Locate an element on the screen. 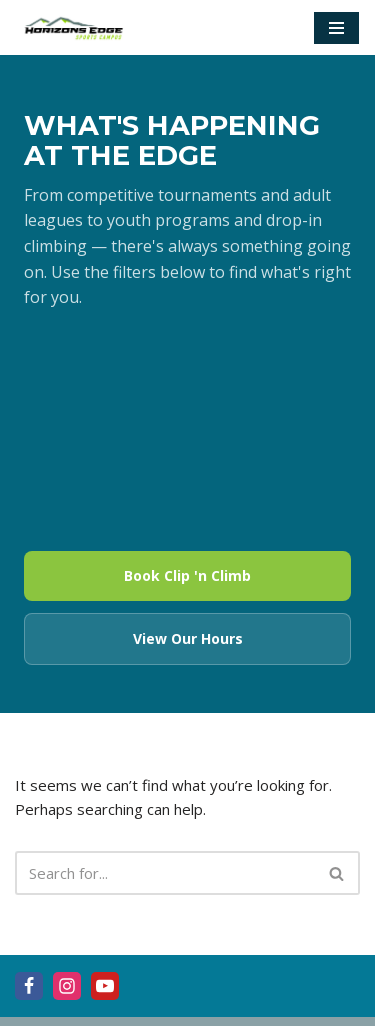 The width and height of the screenshot is (375, 1026). [Horizons Edge] is located at coordinates (75, 27).